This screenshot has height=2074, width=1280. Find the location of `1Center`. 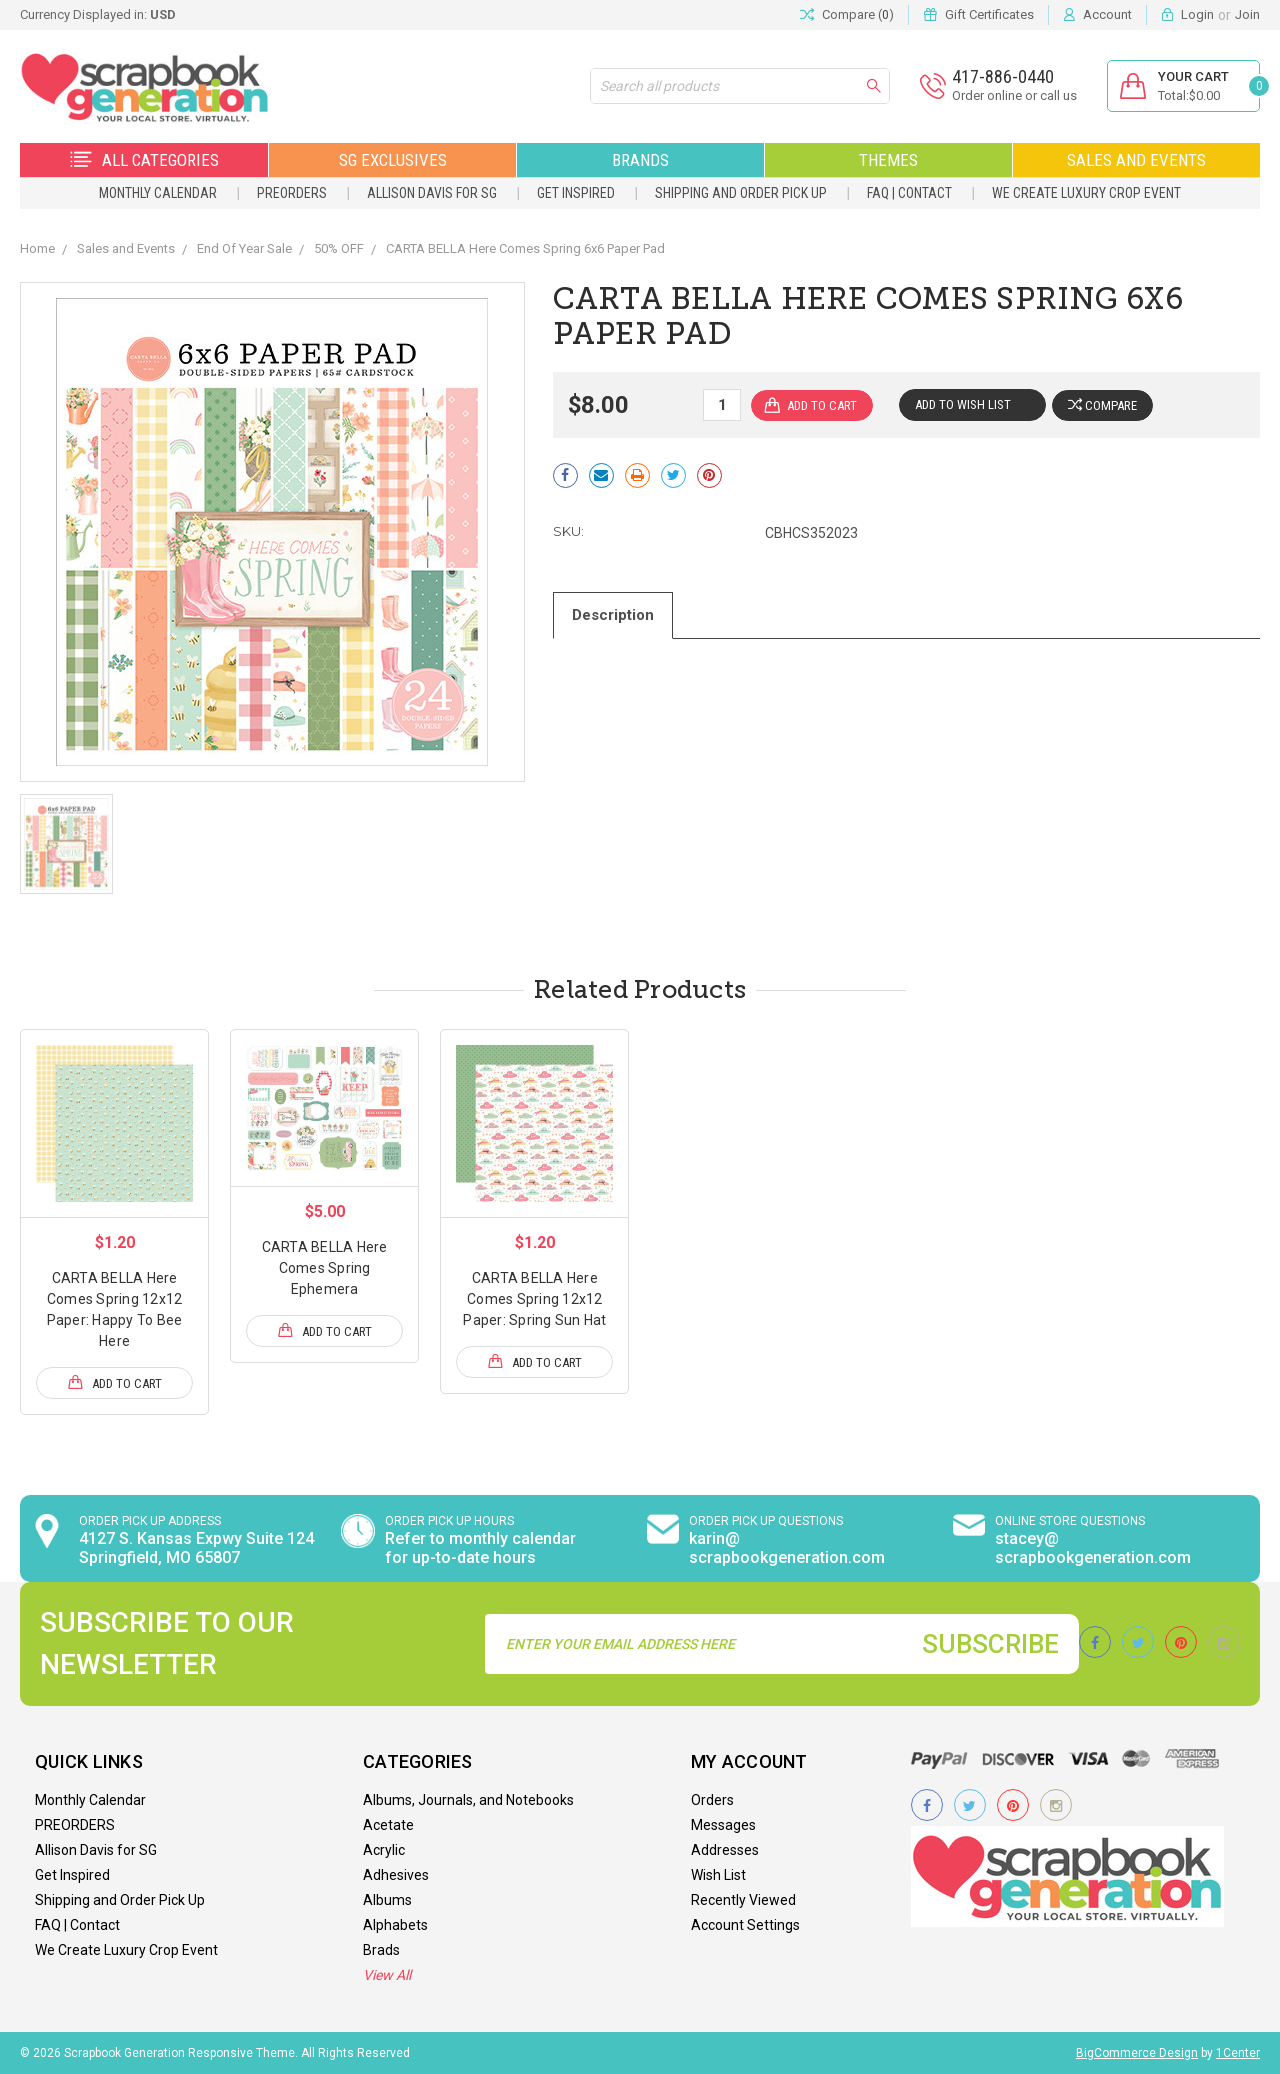

1Center is located at coordinates (1238, 2053).